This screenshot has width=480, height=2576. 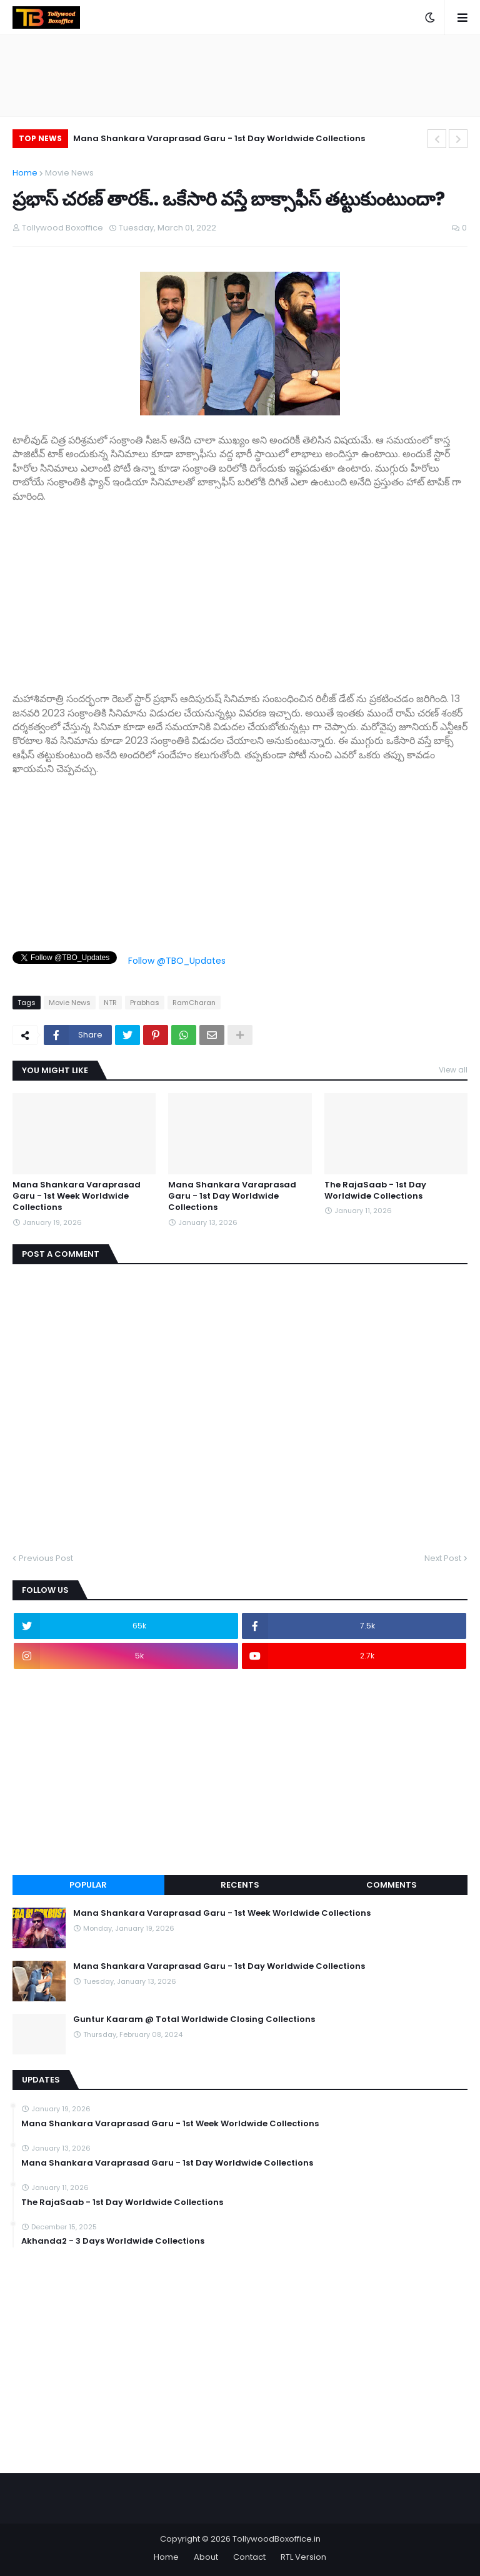 What do you see at coordinates (25, 173) in the screenshot?
I see `Home` at bounding box center [25, 173].